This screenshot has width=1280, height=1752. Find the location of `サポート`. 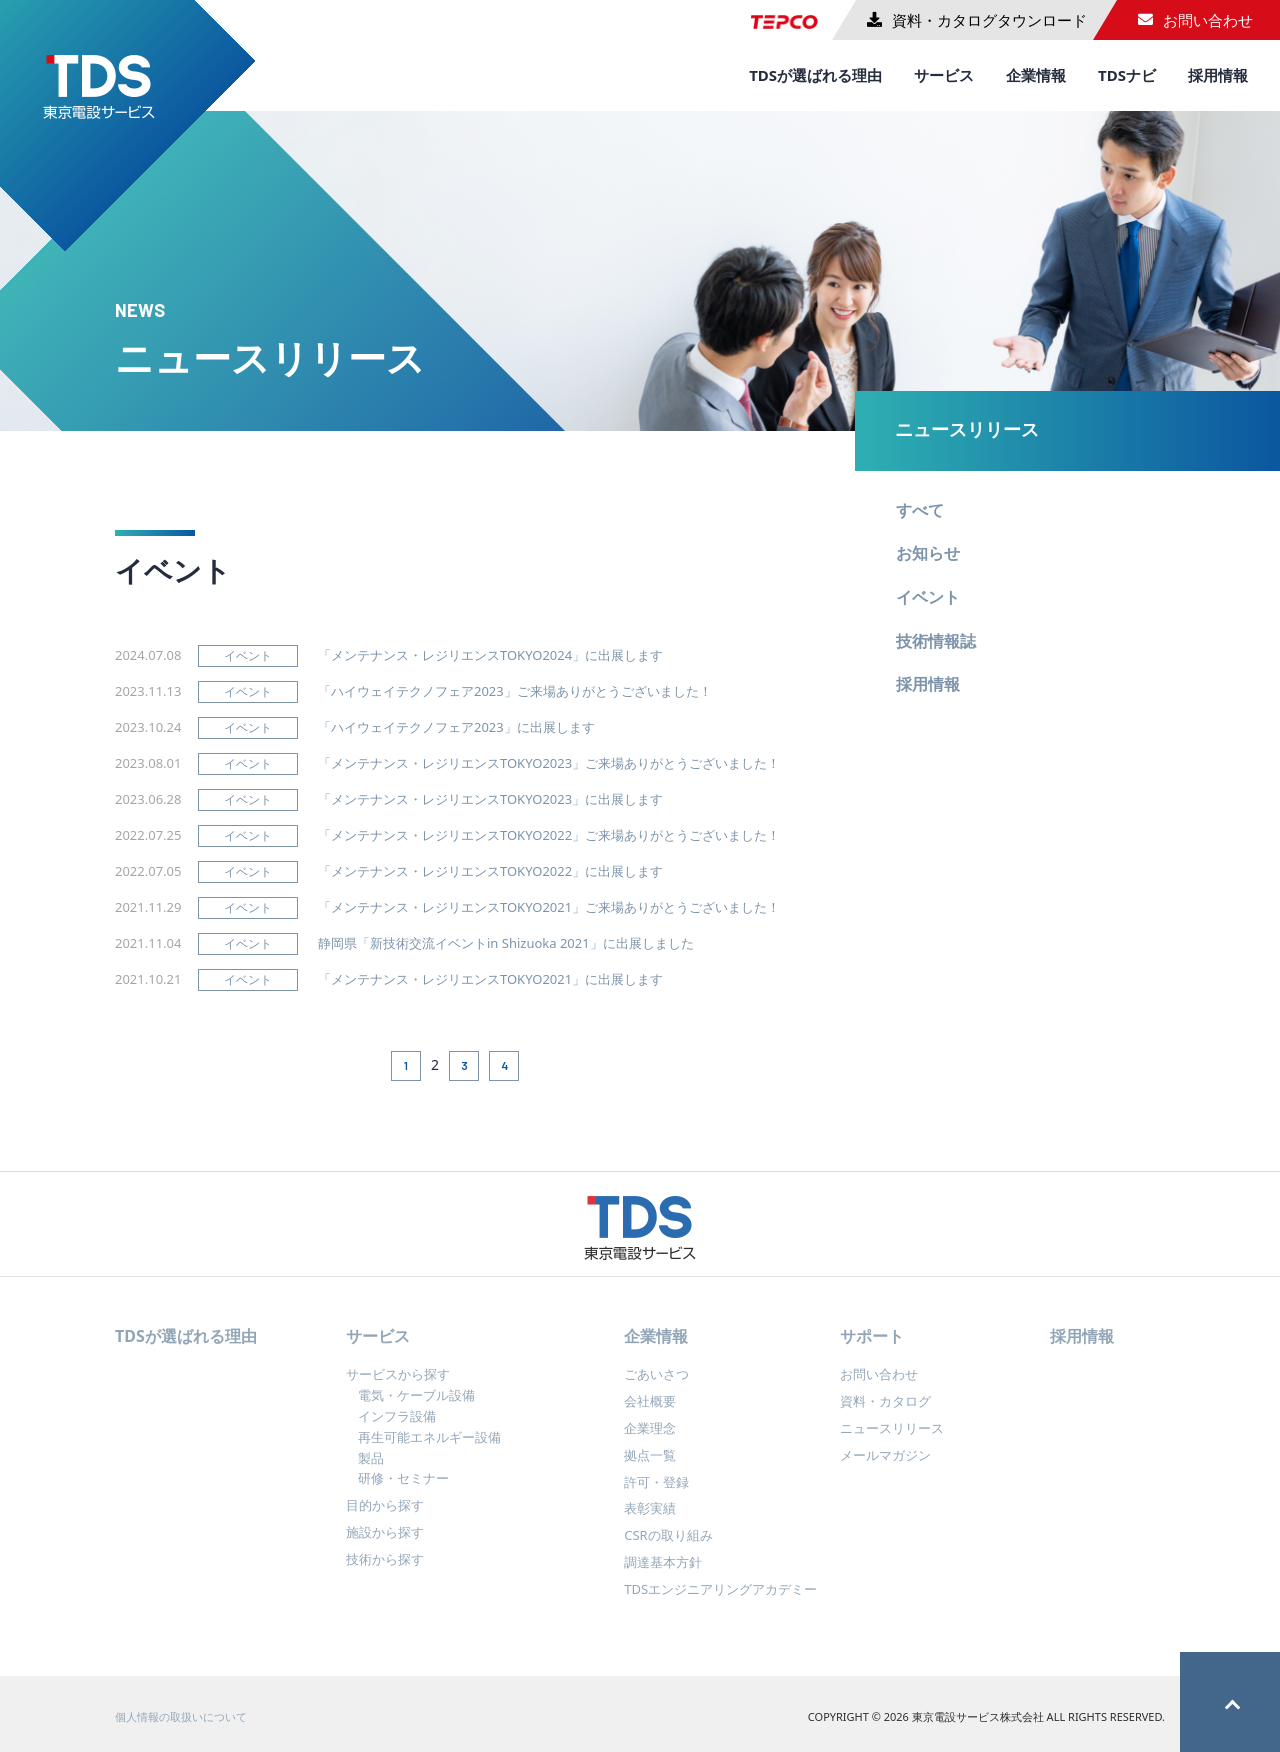

サポート is located at coordinates (872, 1347).